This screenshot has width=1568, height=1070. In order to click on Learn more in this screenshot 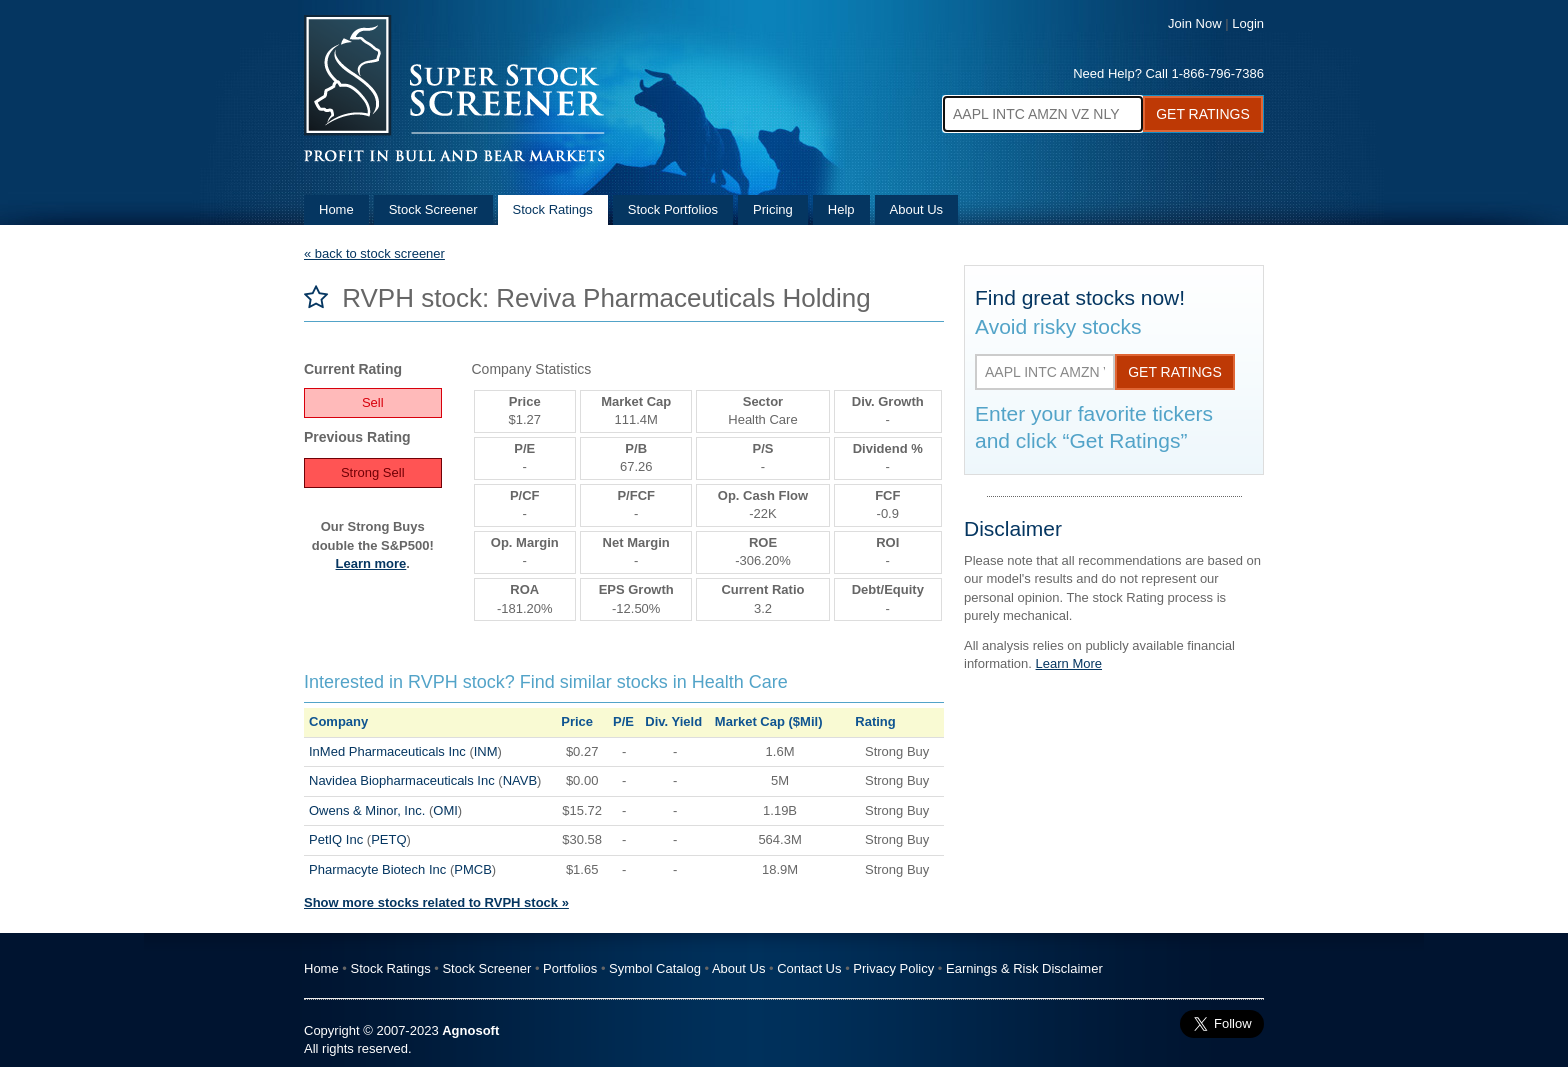, I will do `click(371, 563)`.